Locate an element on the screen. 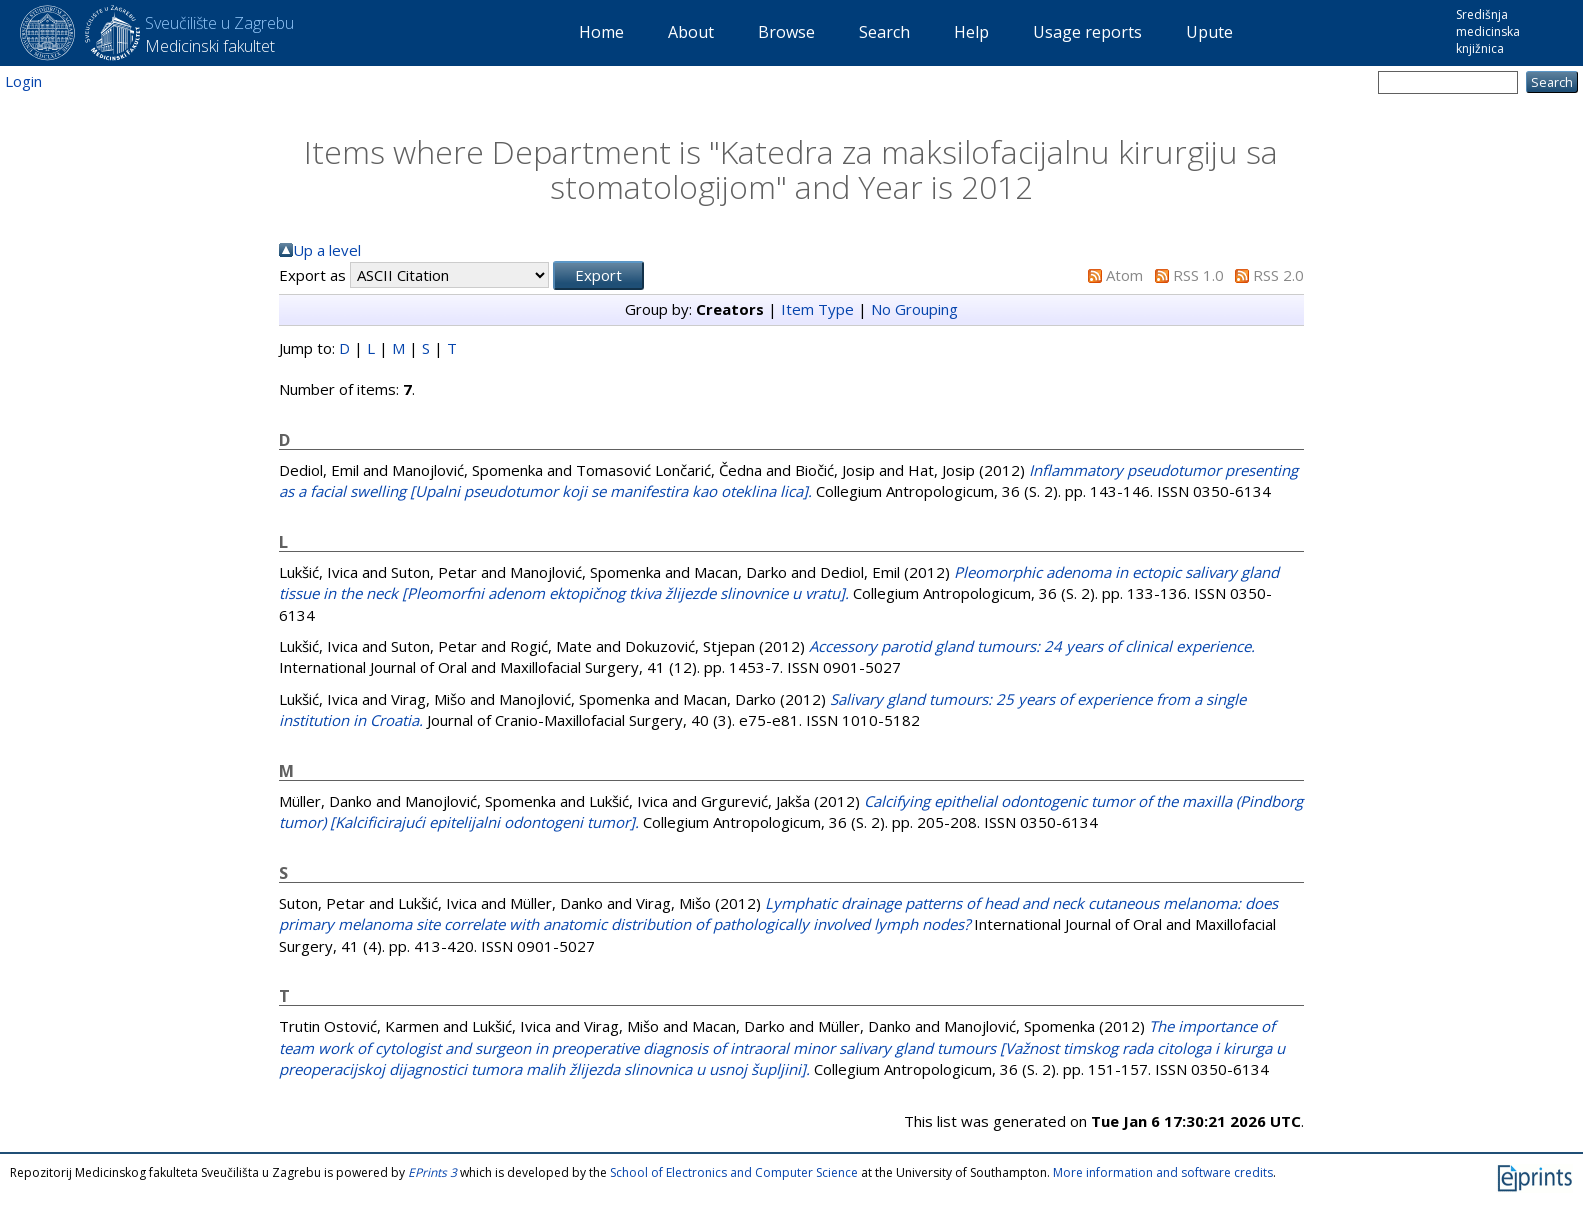 The height and width of the screenshot is (1214, 1583). Upute is located at coordinates (1209, 32).